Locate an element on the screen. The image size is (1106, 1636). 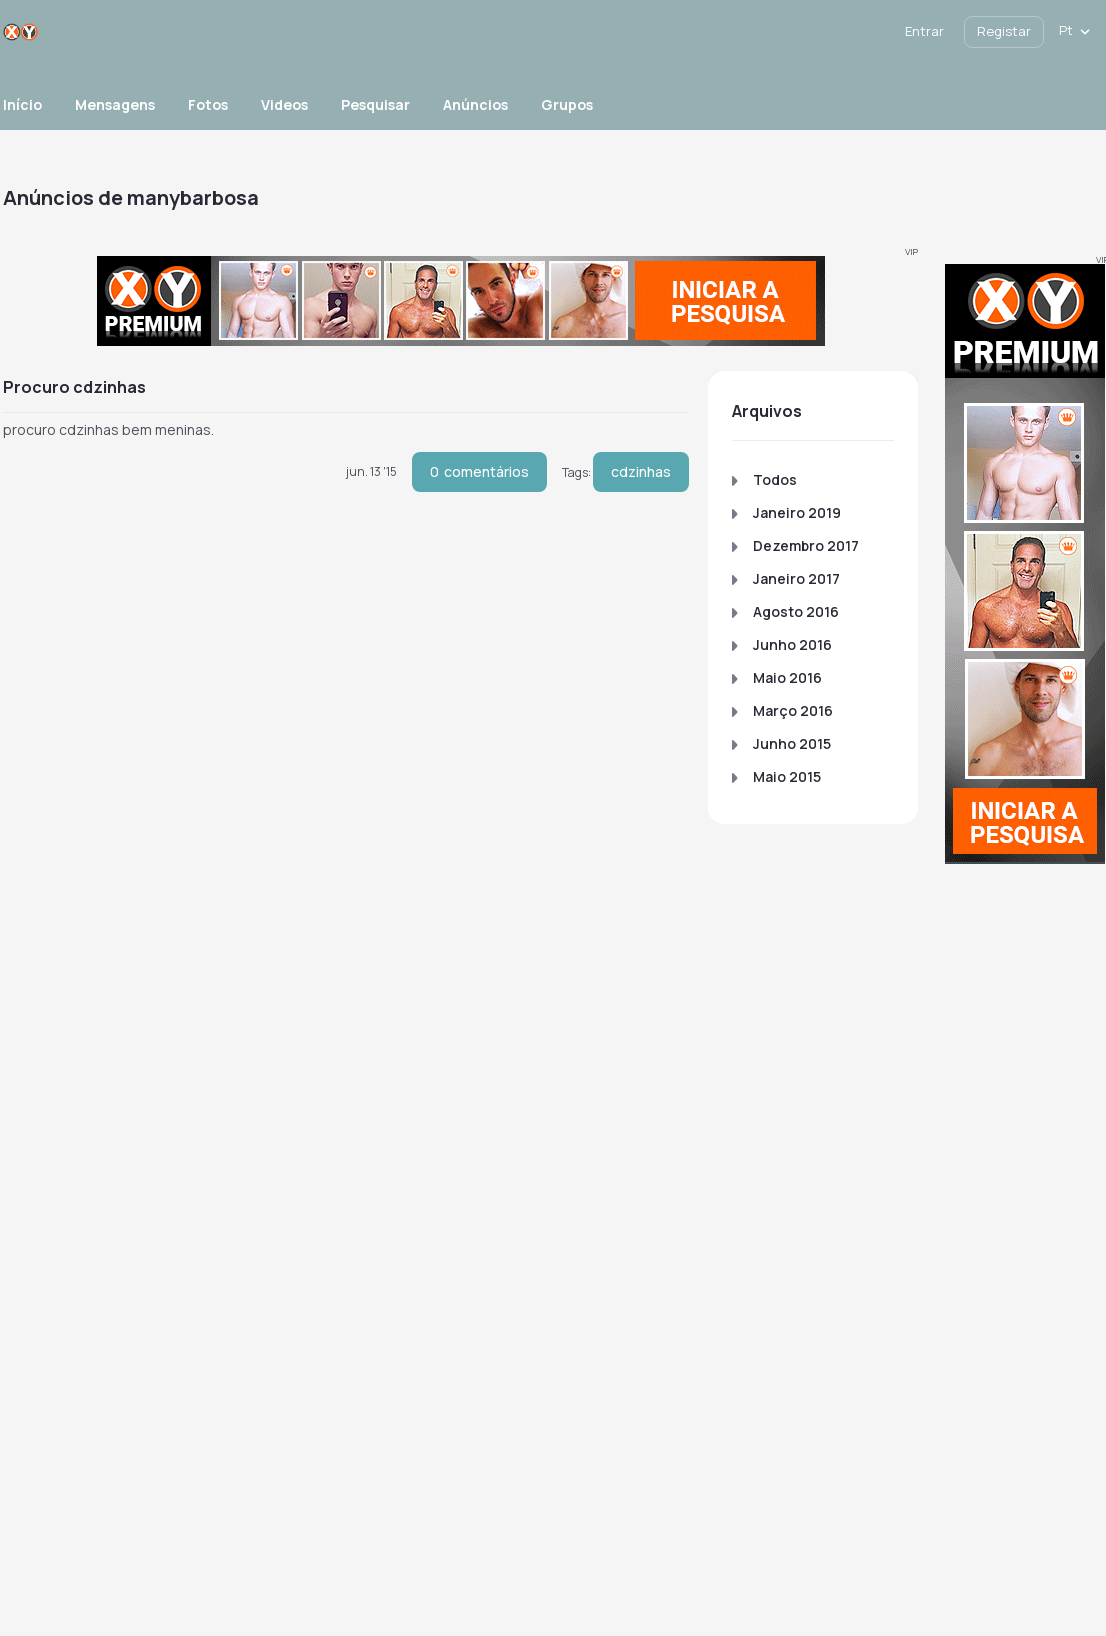
procuro cdzinhas is located at coordinates (74, 387).